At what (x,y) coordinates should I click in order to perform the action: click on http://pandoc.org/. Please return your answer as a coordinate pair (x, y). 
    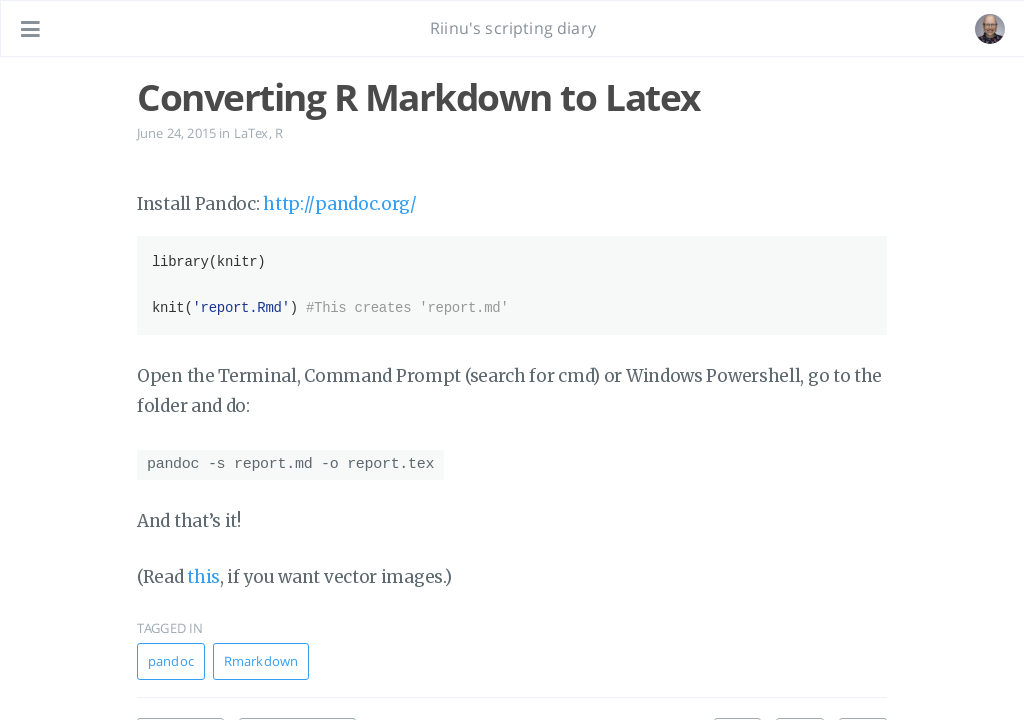
    Looking at the image, I should click on (340, 204).